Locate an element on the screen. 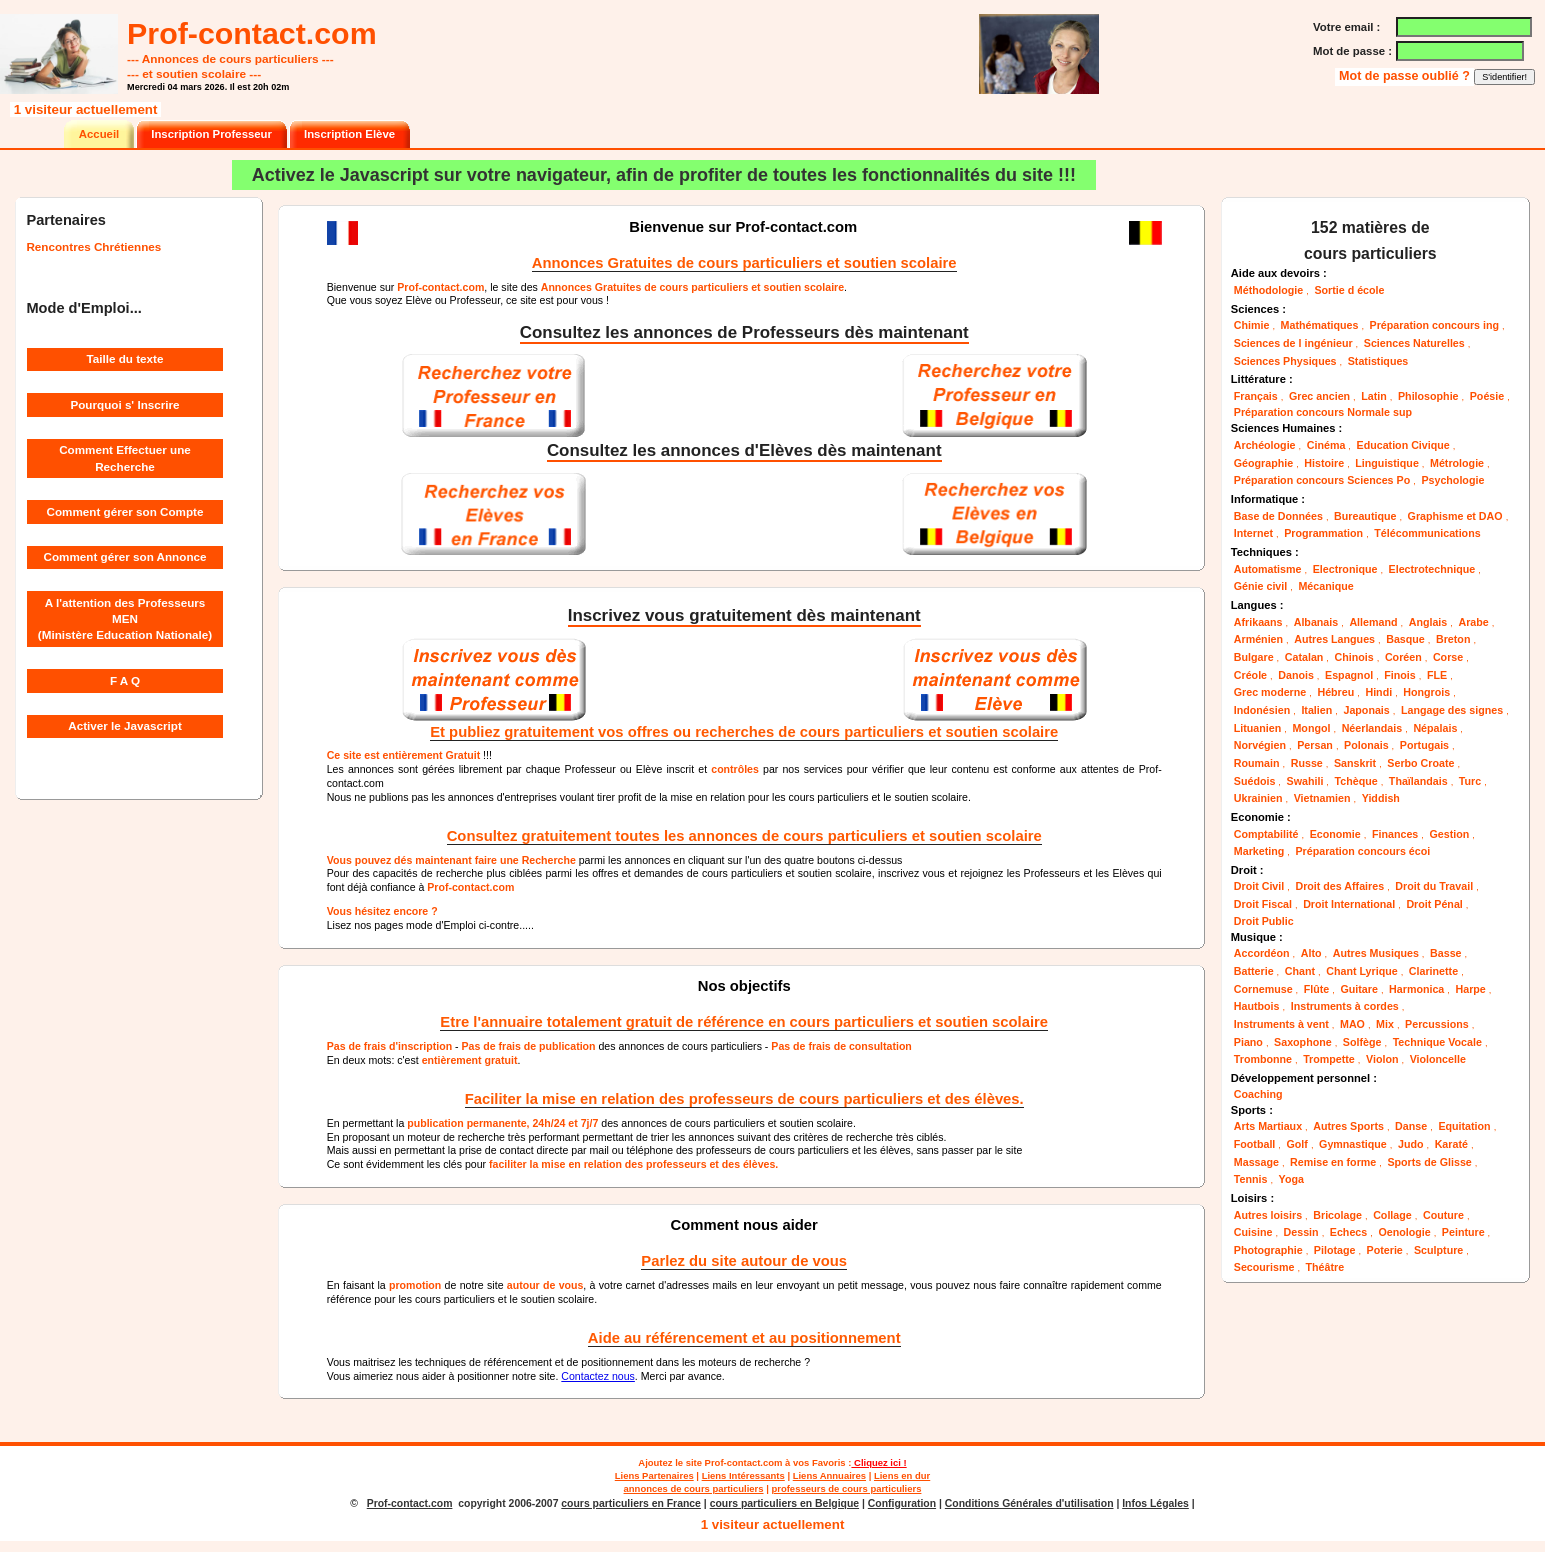  Automatisme is located at coordinates (1268, 569).